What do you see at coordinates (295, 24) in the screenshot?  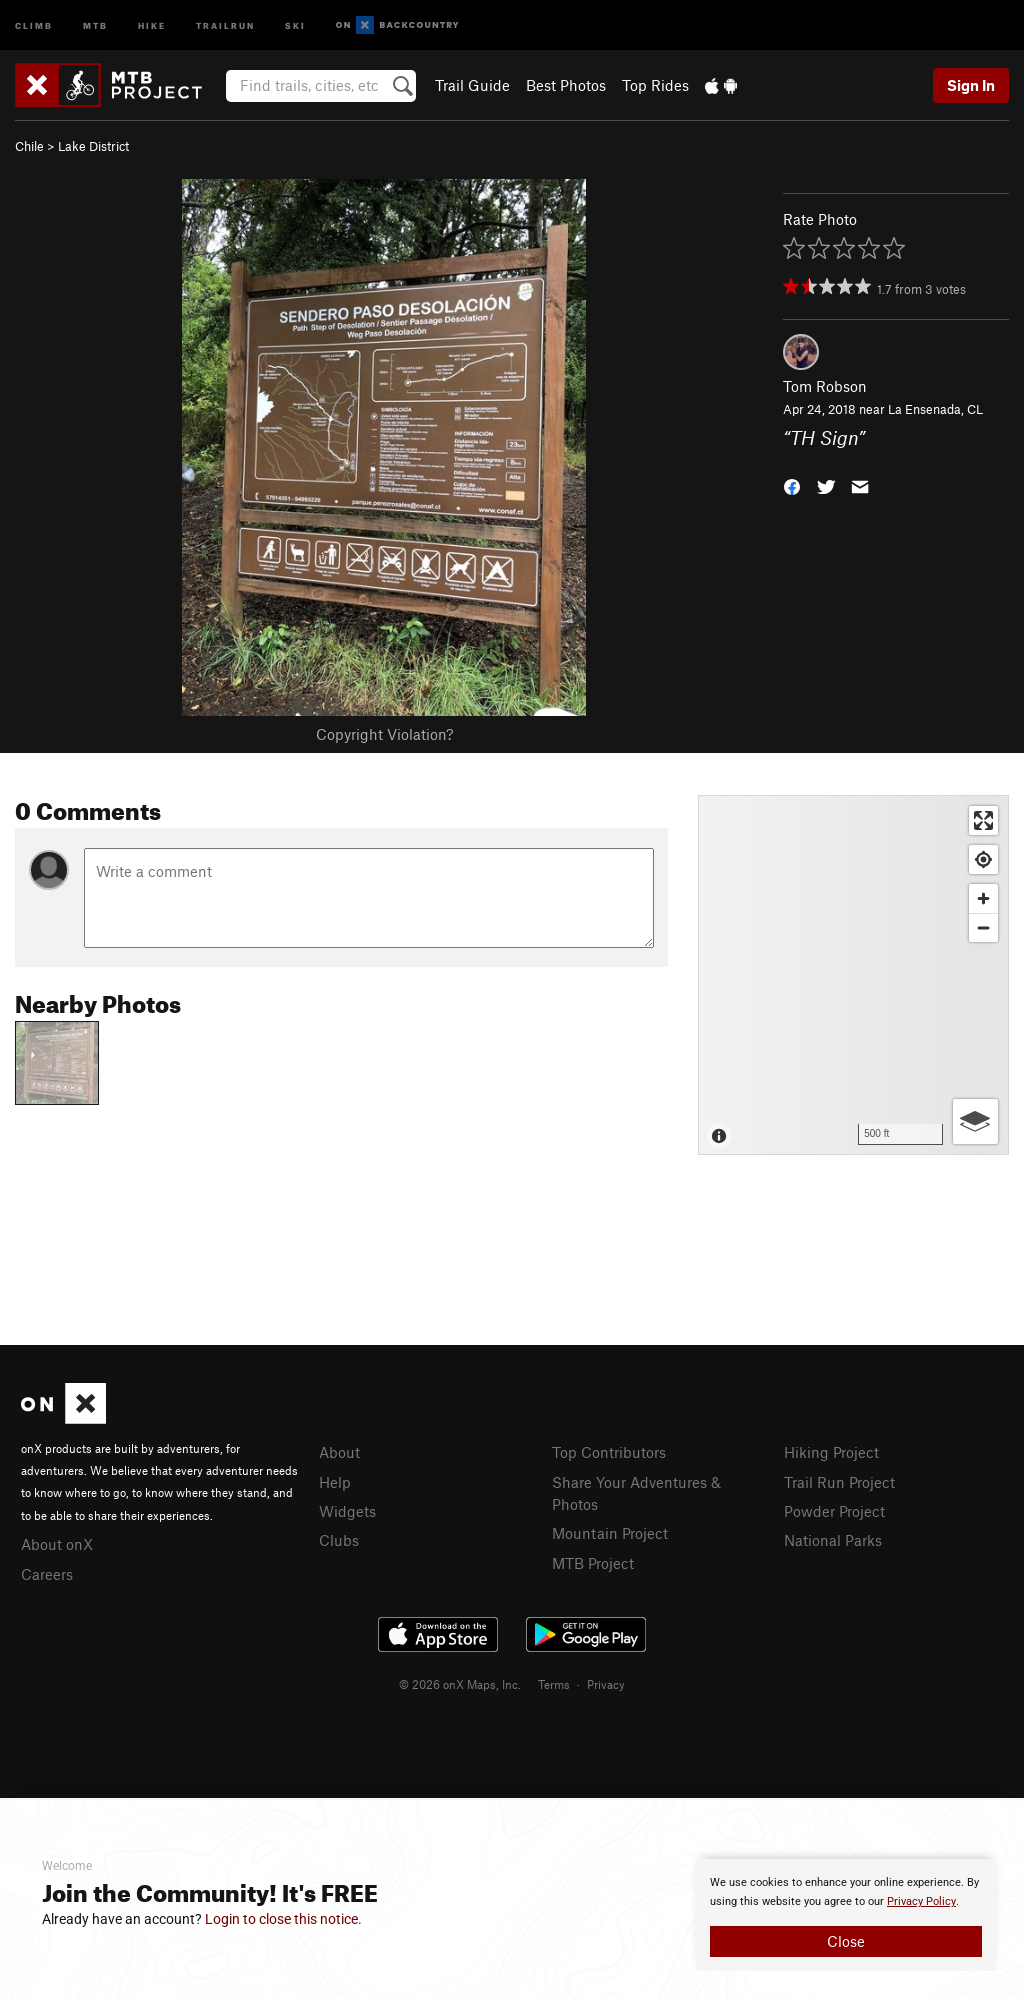 I see `Ski` at bounding box center [295, 24].